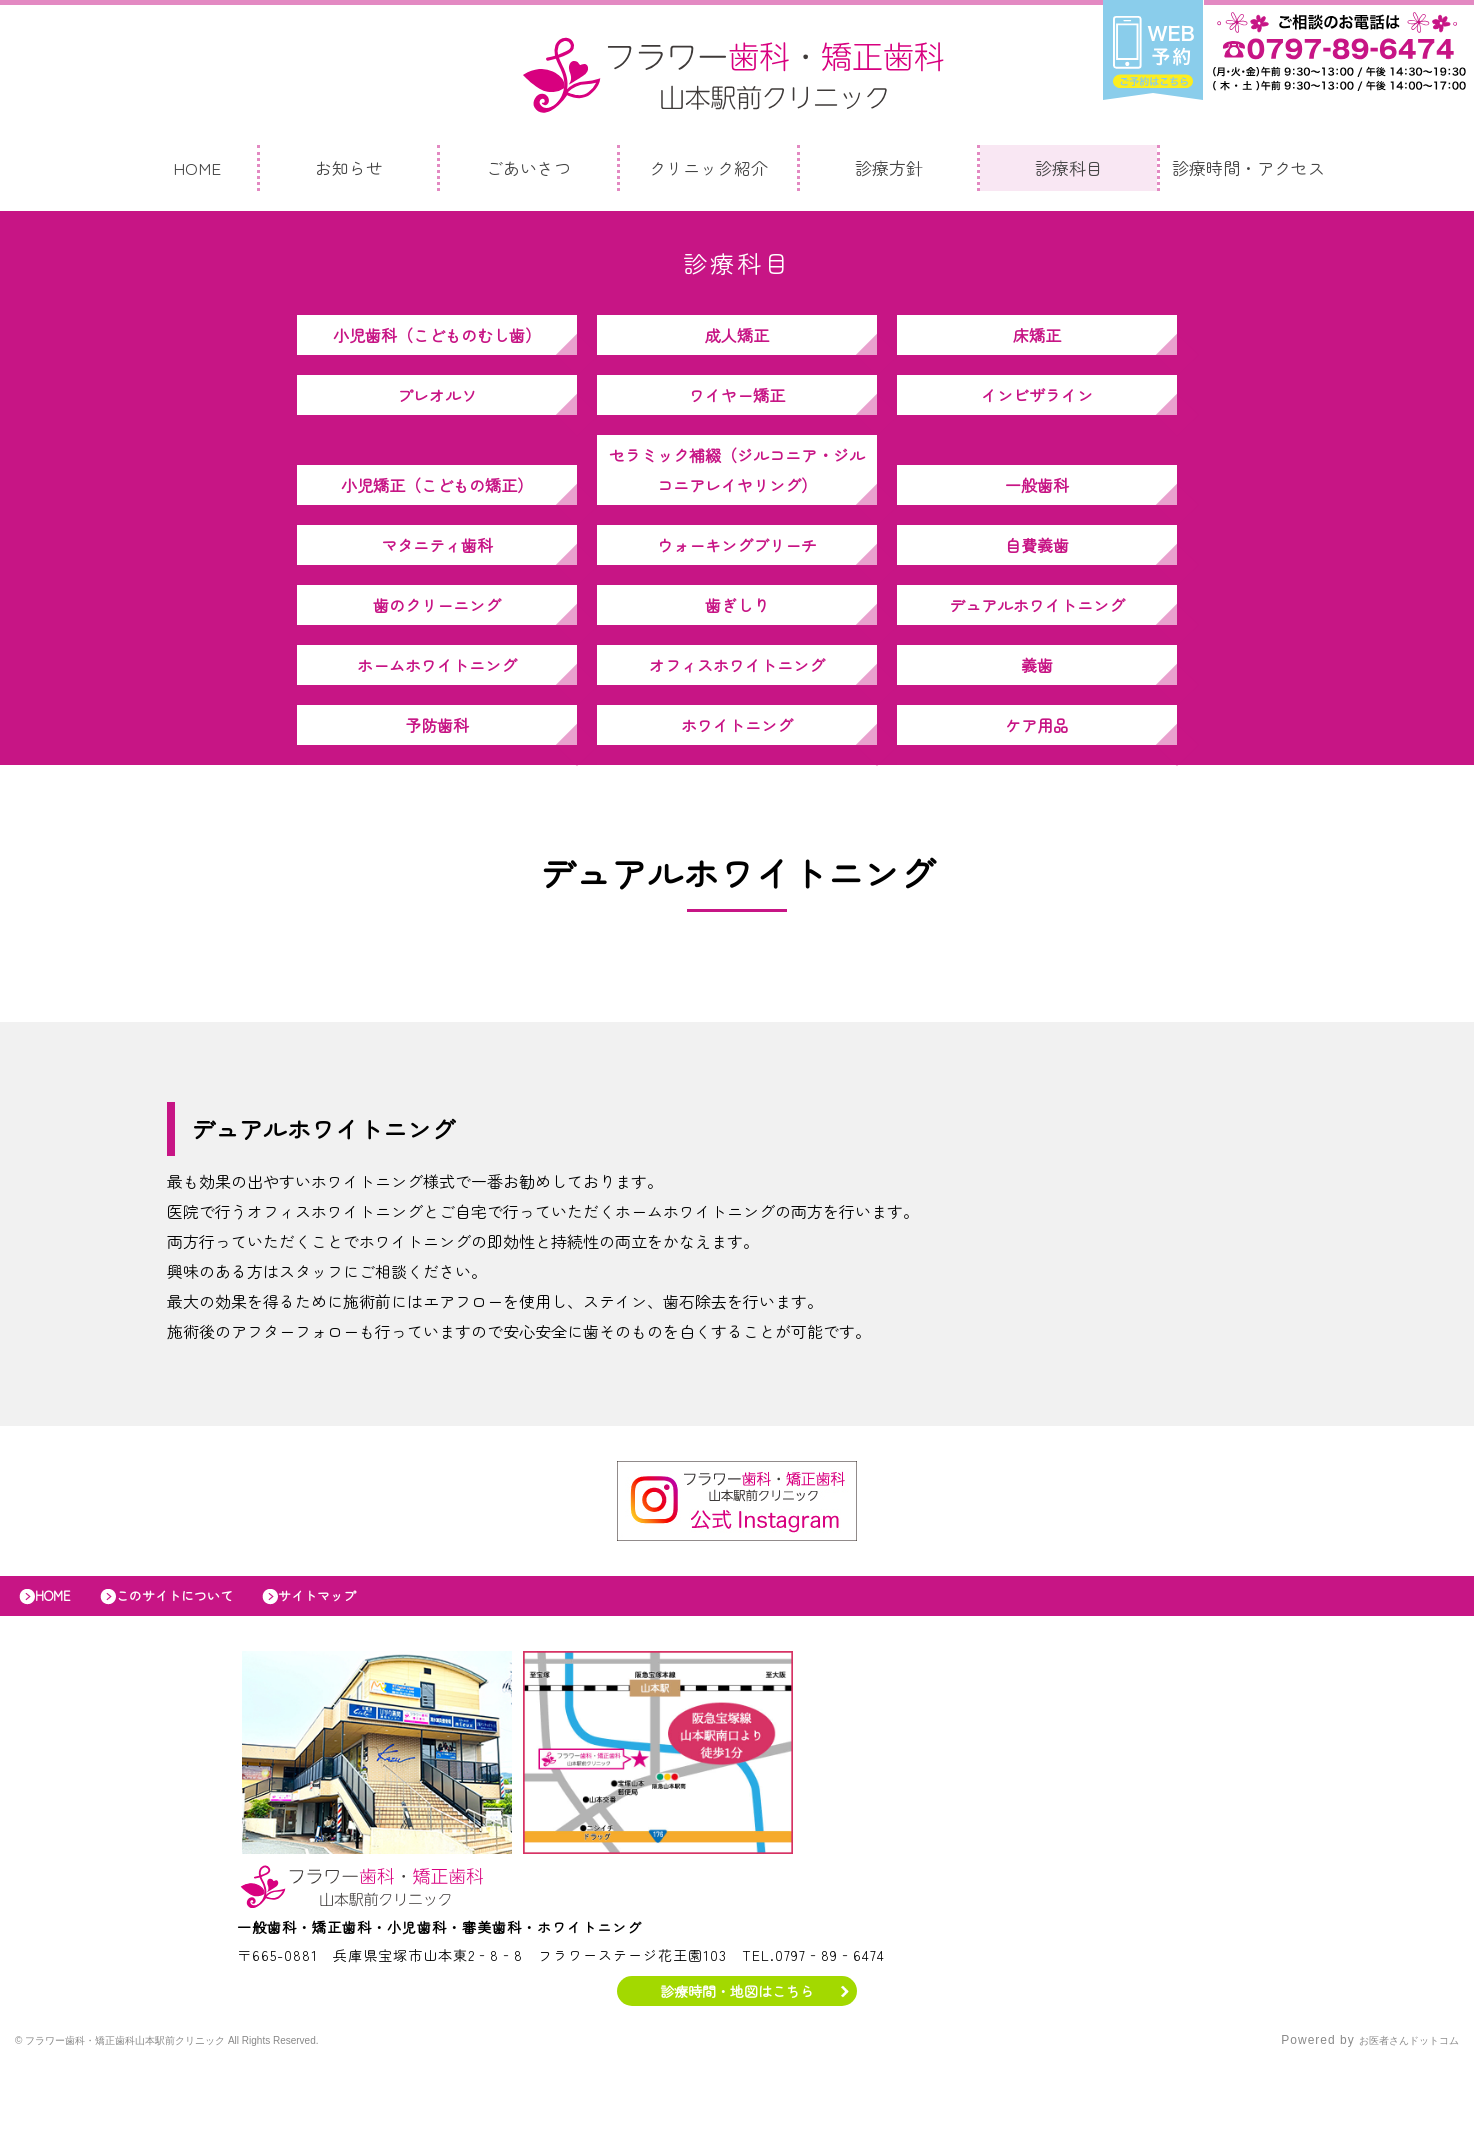 This screenshot has width=1474, height=2151. What do you see at coordinates (708, 172) in the screenshot?
I see `クリニック紹介` at bounding box center [708, 172].